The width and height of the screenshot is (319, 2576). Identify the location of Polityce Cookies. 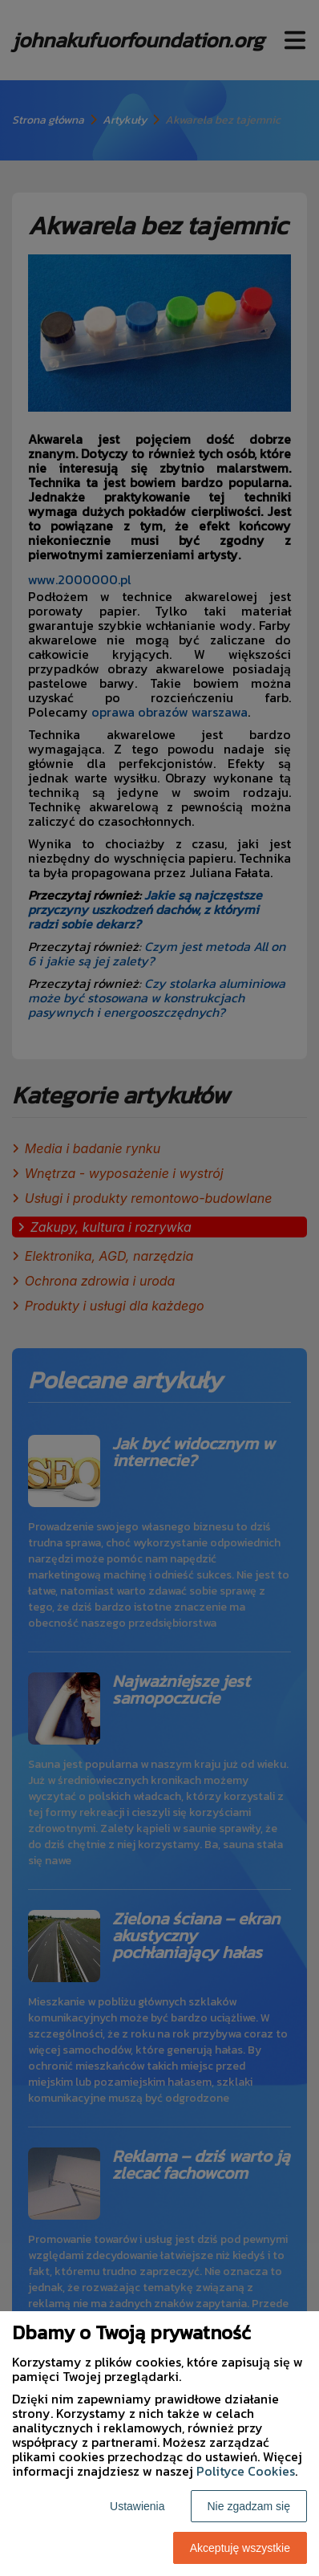
(245, 2471).